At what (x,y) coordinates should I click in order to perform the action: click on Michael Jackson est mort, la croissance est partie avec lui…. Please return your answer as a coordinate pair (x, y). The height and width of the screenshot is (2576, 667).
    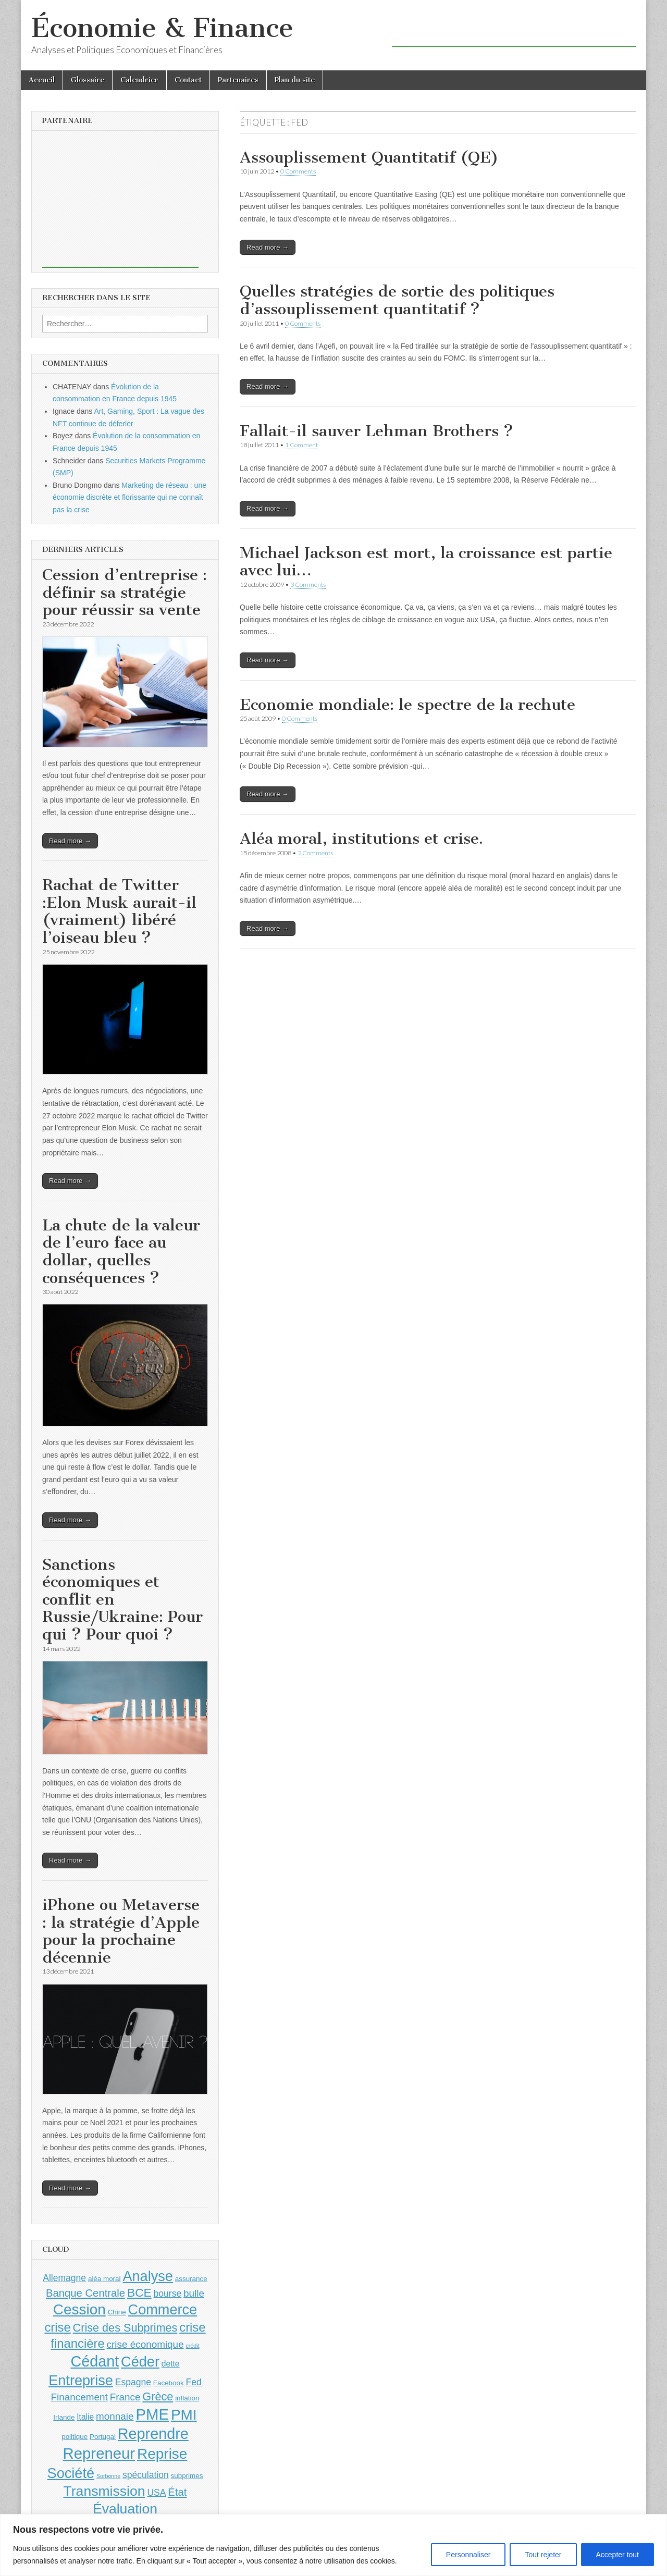
    Looking at the image, I should click on (426, 562).